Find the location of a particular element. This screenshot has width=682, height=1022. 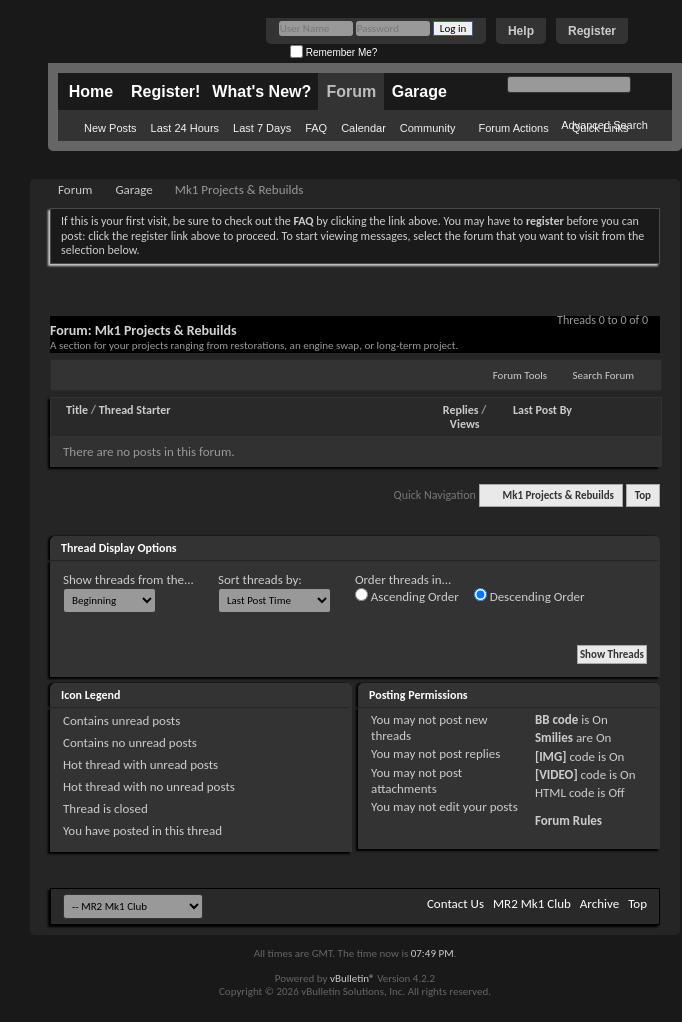

Forum is located at coordinates (351, 91).